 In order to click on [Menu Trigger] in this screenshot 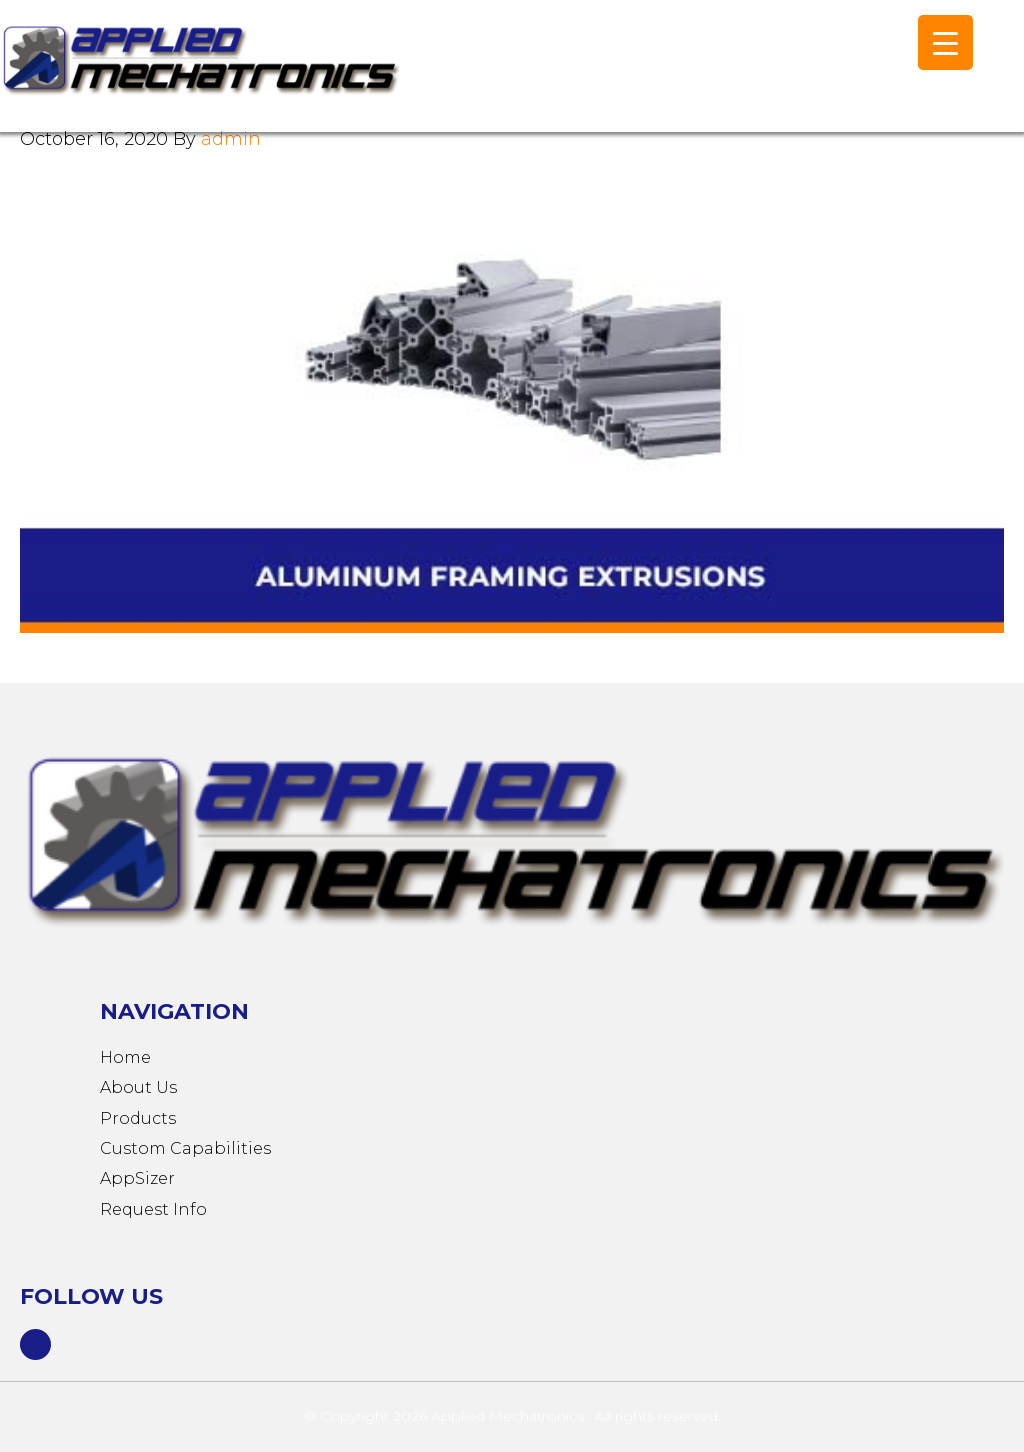, I will do `click(945, 42)`.